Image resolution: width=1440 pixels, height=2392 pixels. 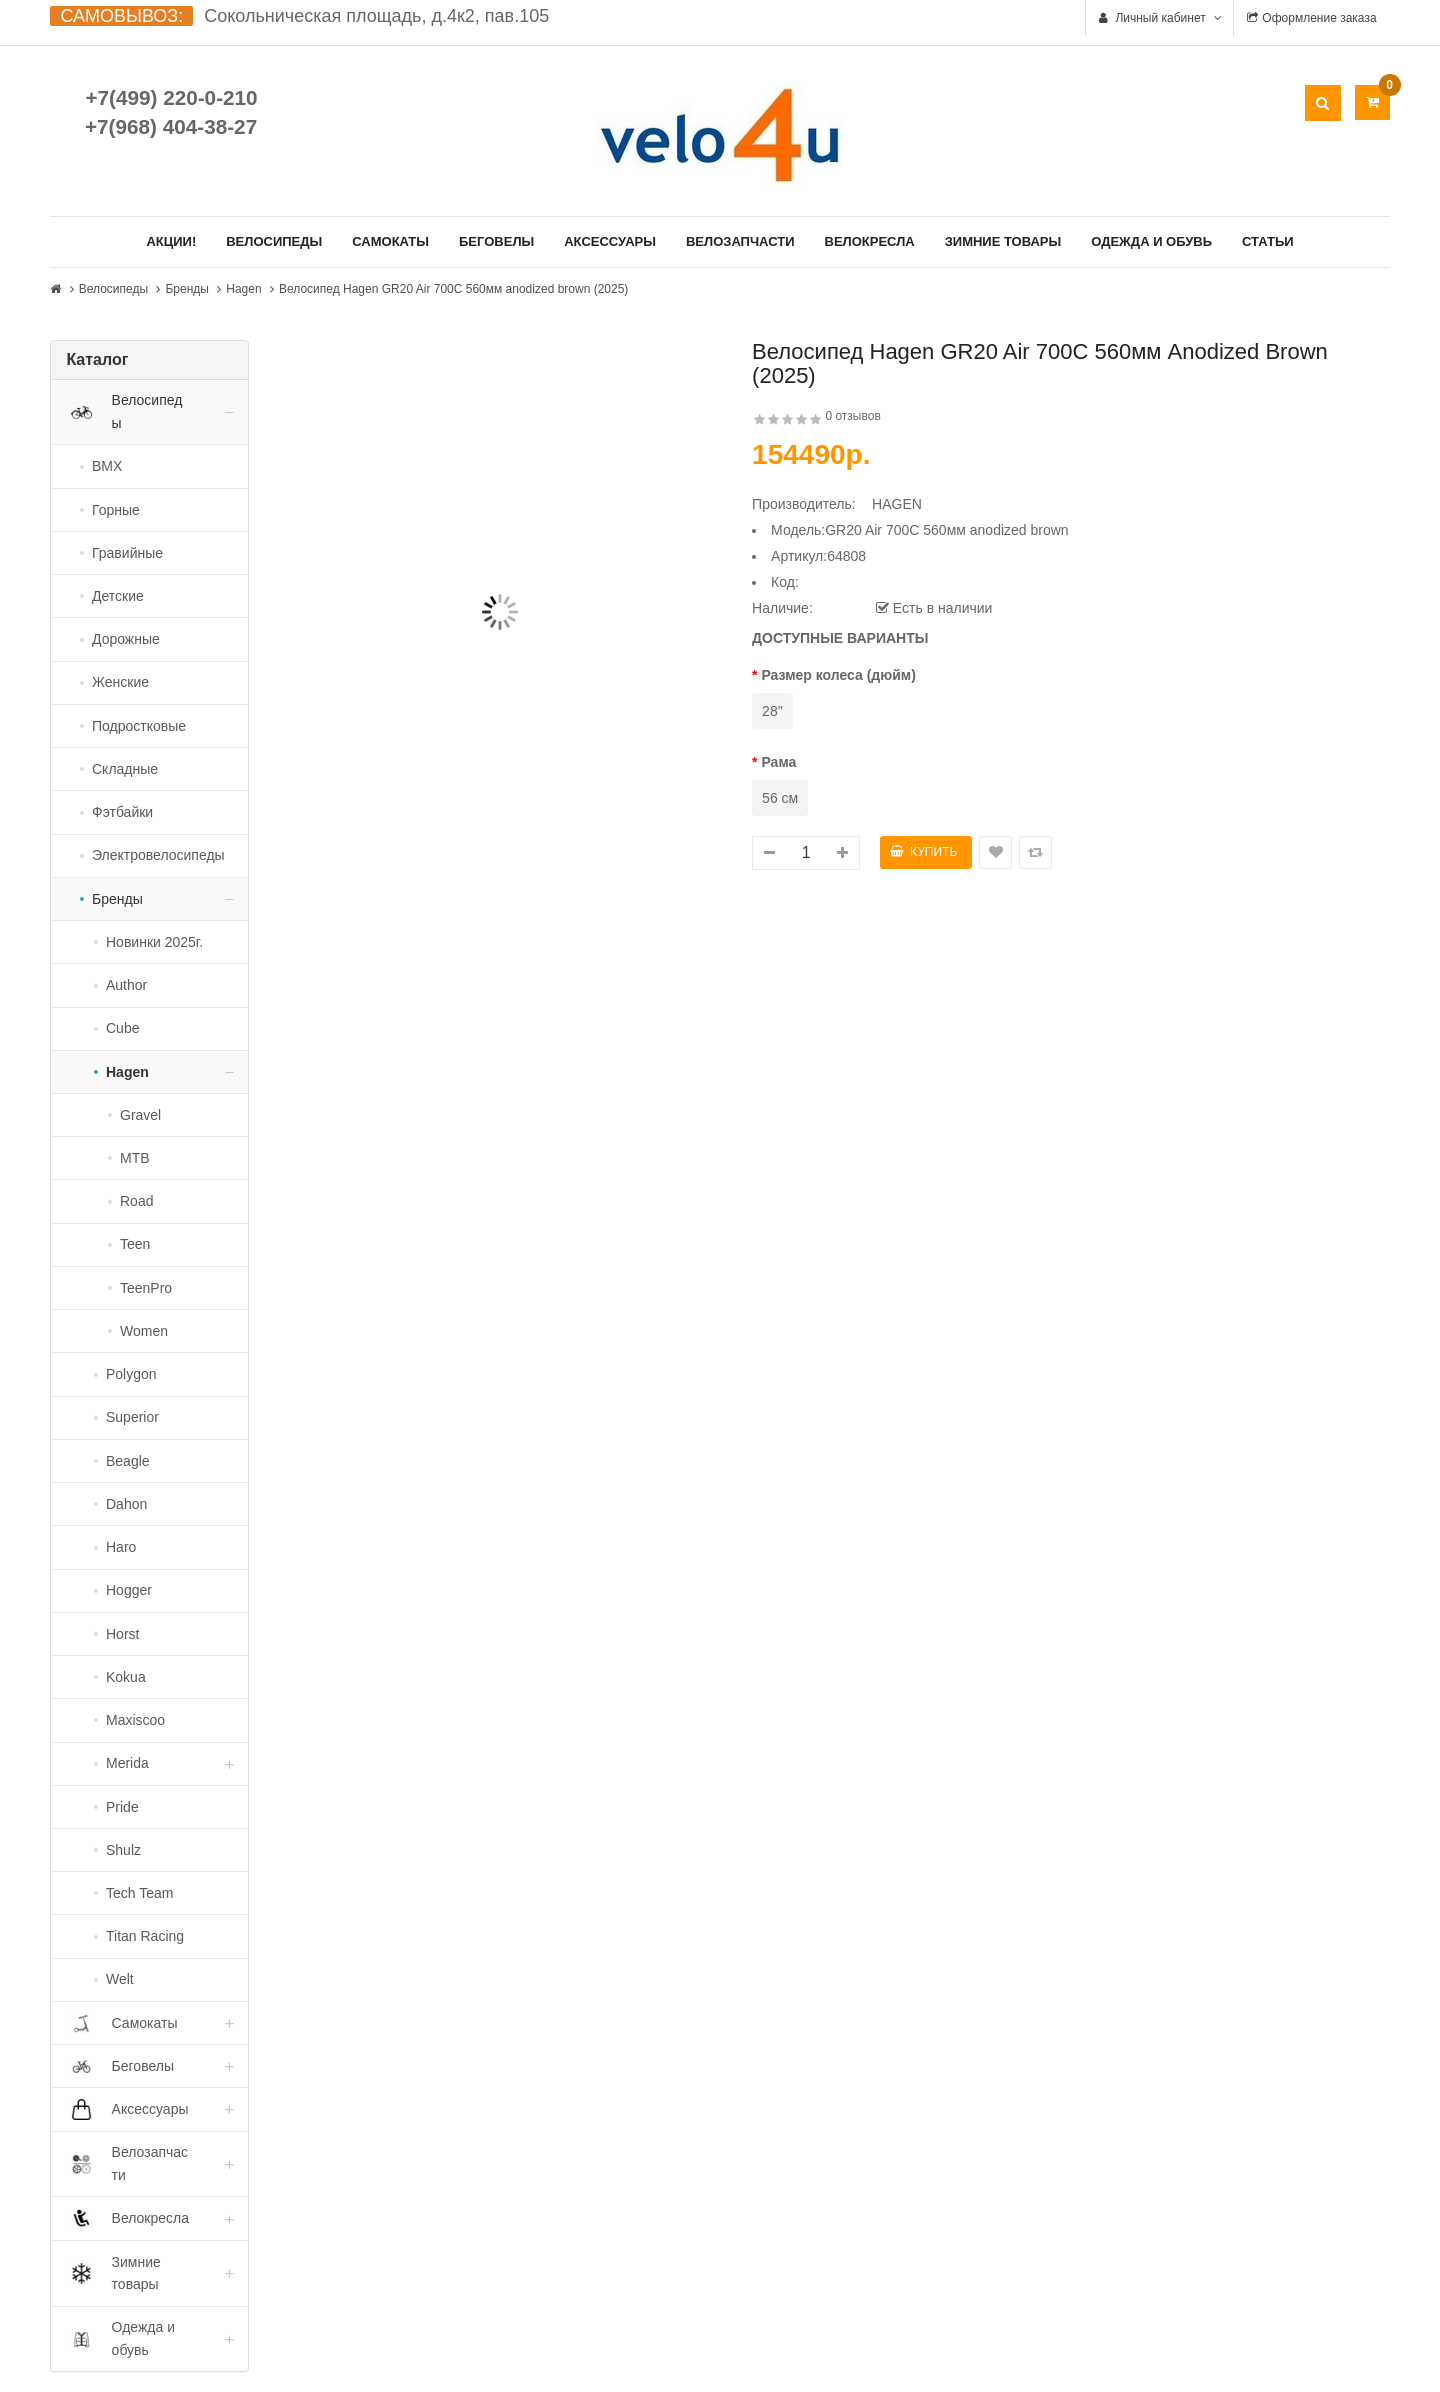 What do you see at coordinates (1003, 241) in the screenshot?
I see `Зимние товары` at bounding box center [1003, 241].